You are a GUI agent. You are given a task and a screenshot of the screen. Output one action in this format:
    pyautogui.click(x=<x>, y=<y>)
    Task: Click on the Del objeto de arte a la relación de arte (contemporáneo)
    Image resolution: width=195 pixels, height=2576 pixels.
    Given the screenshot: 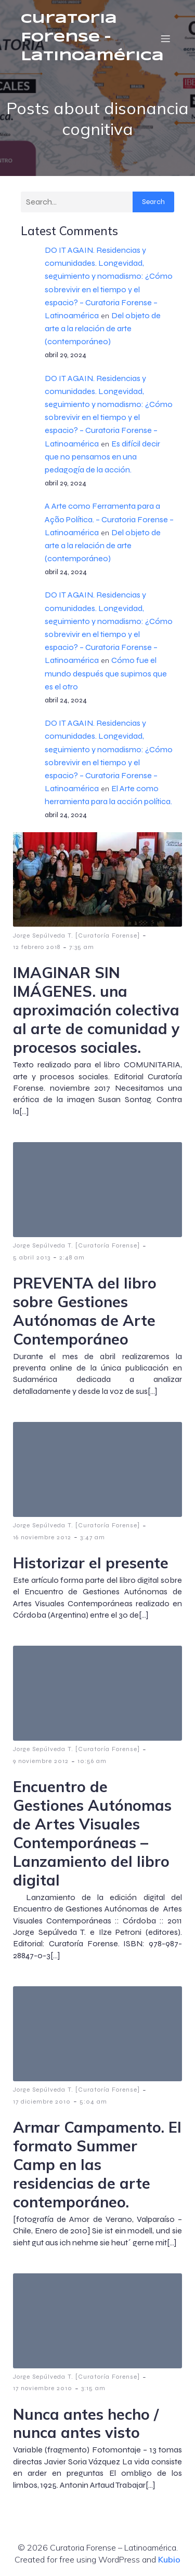 What is the action you would take?
    pyautogui.click(x=103, y=328)
    